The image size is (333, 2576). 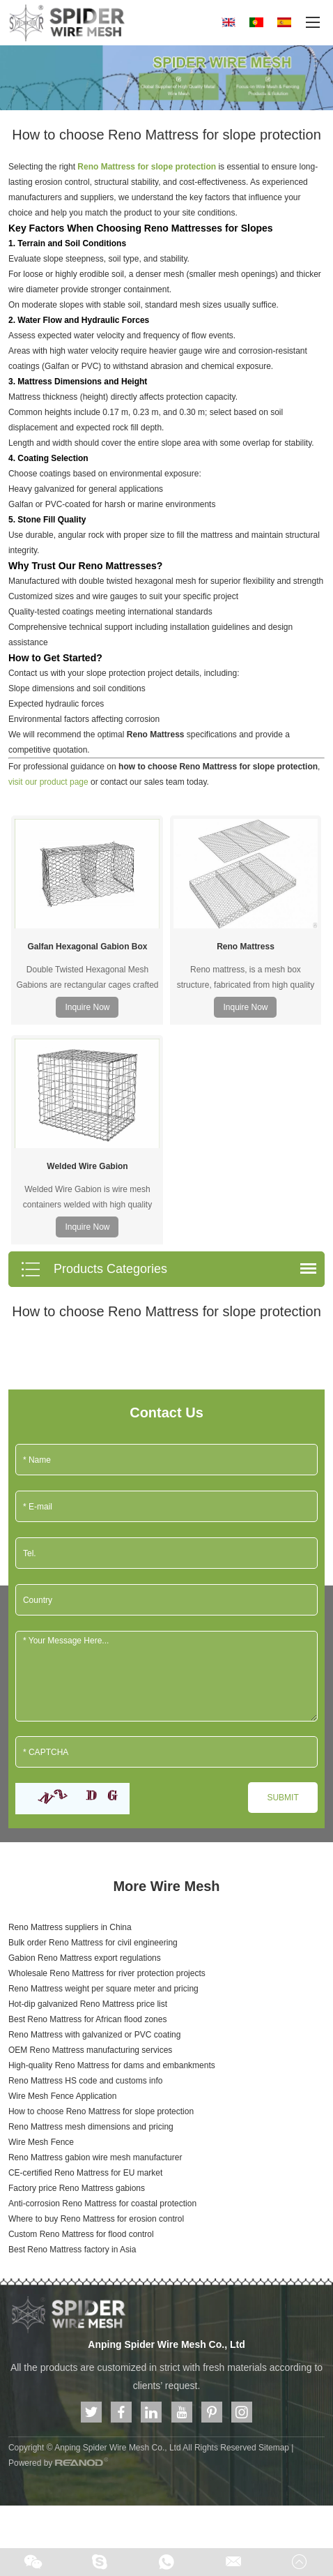 What do you see at coordinates (107, 1754) in the screenshot?
I see `Wholesale Reno Mattress for river protection projects` at bounding box center [107, 1754].